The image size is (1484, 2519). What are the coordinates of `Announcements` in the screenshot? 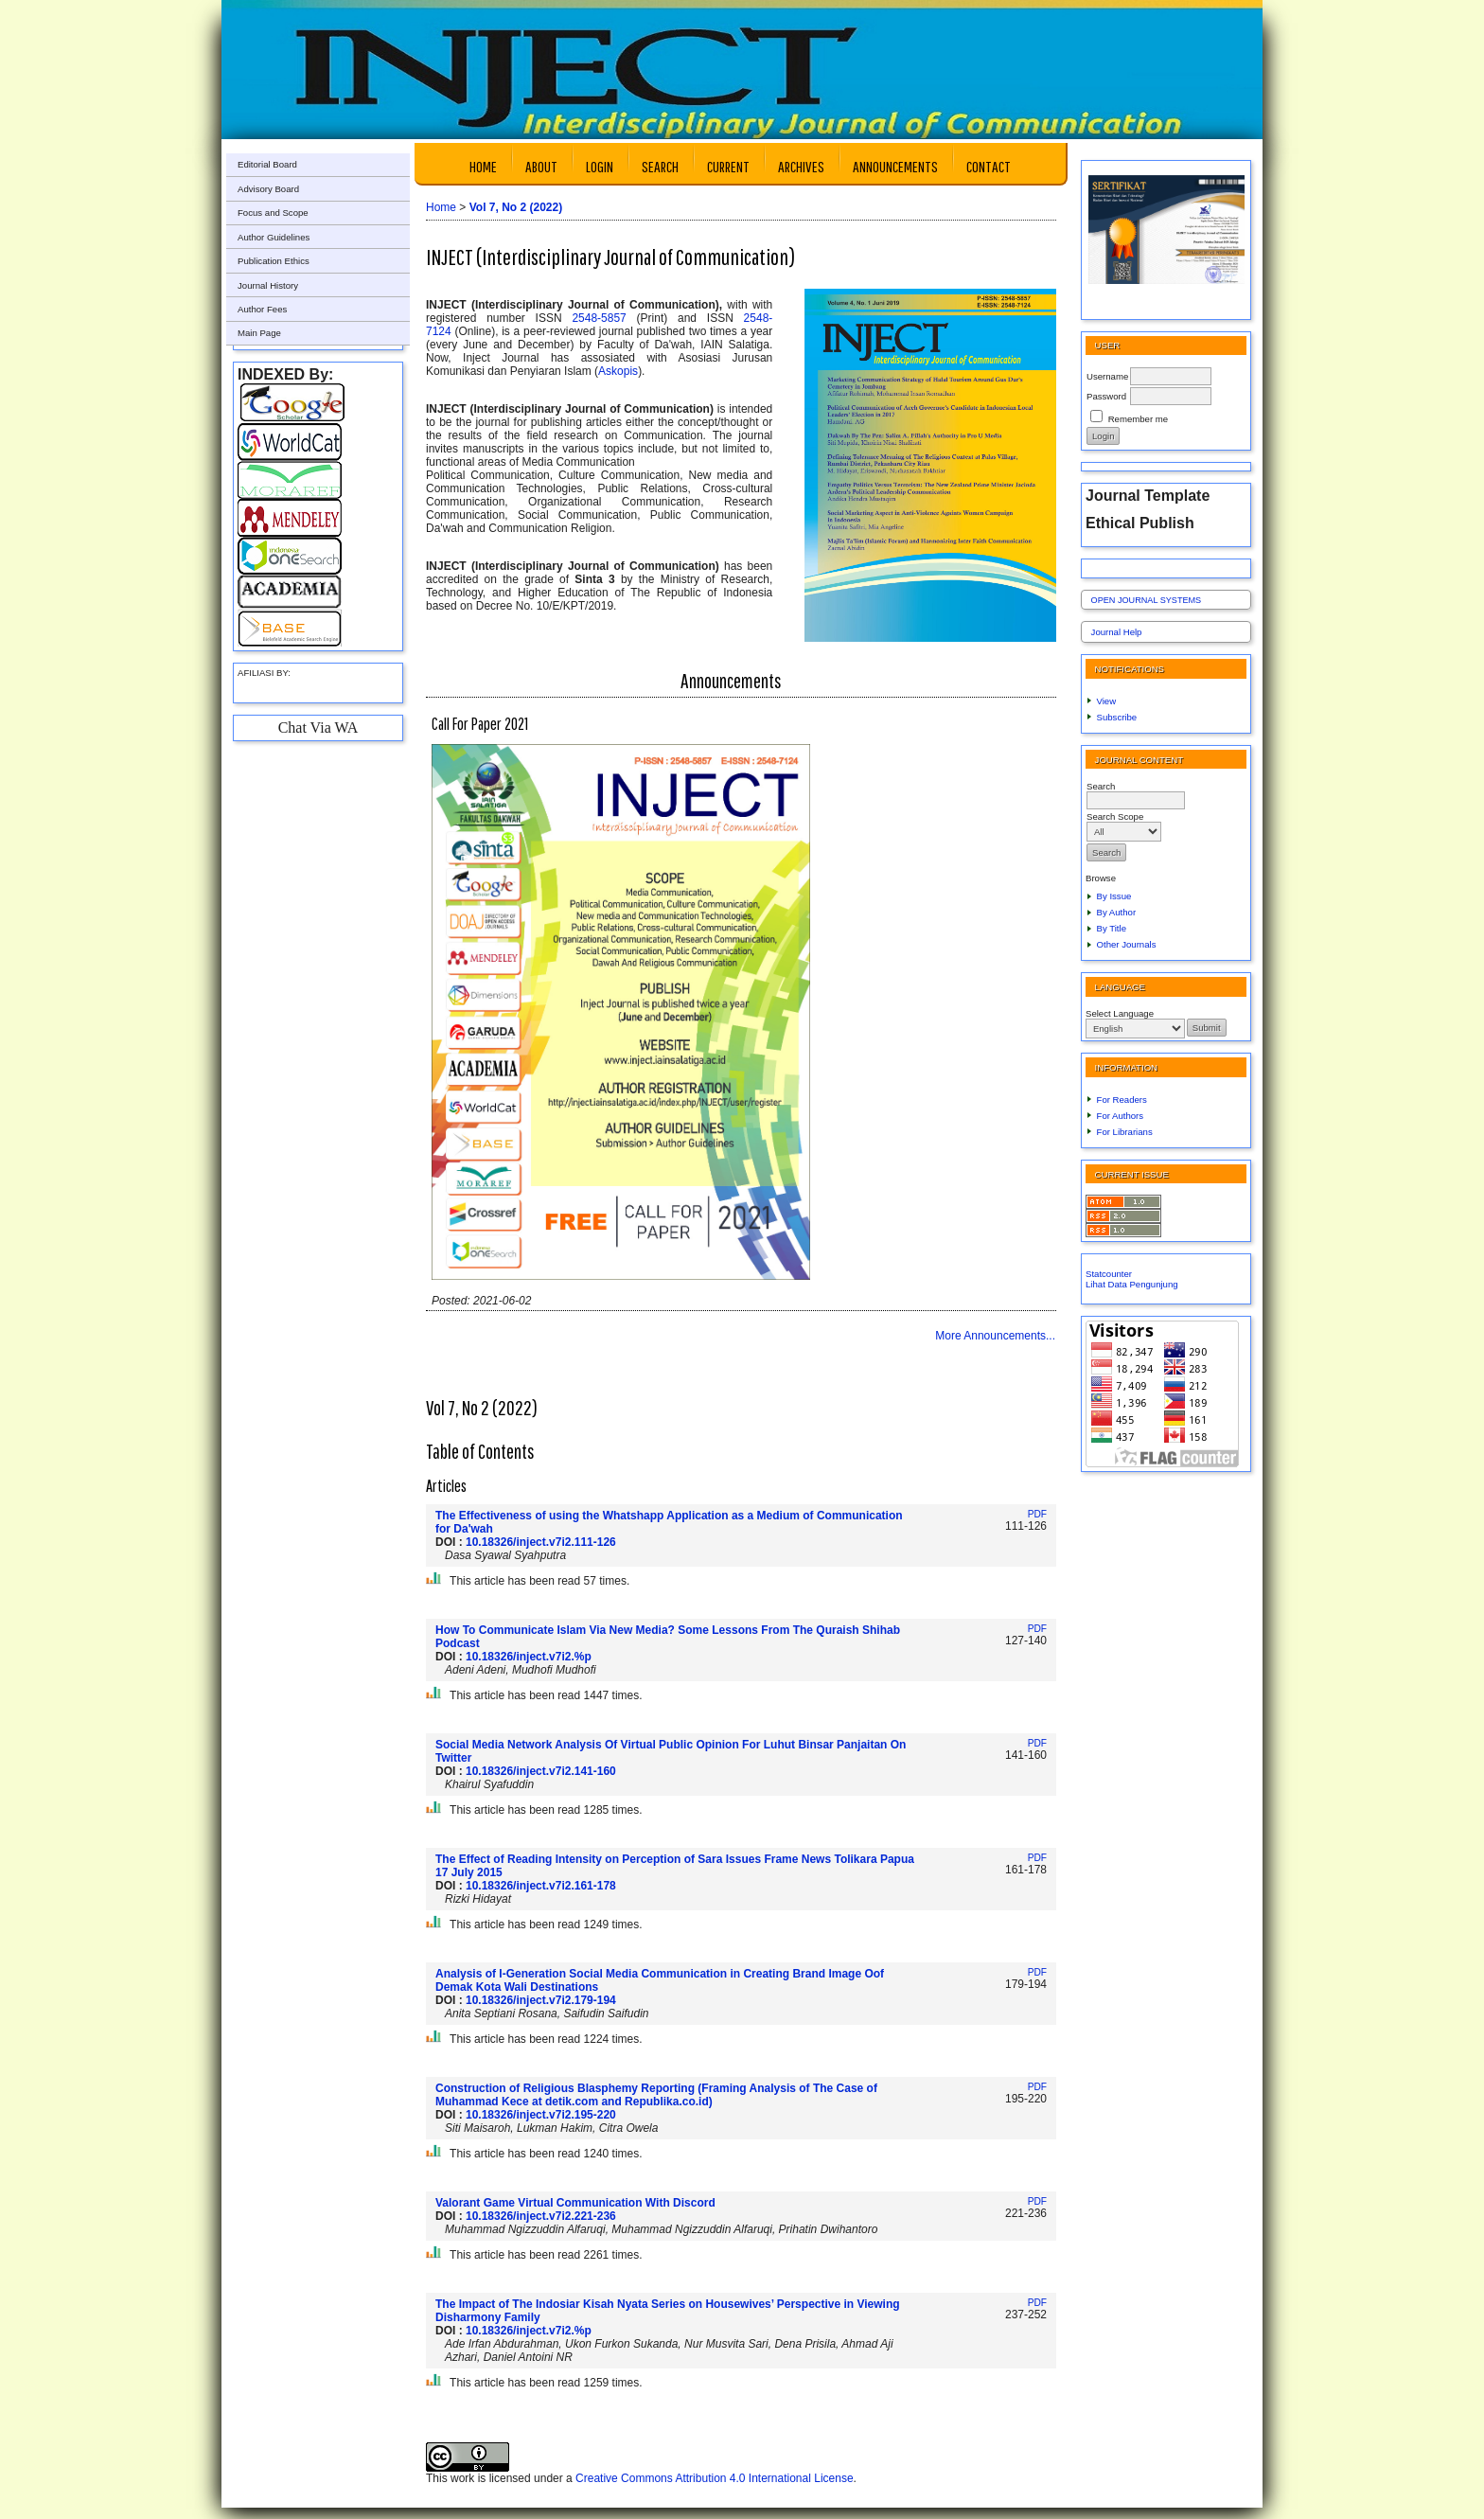 It's located at (895, 166).